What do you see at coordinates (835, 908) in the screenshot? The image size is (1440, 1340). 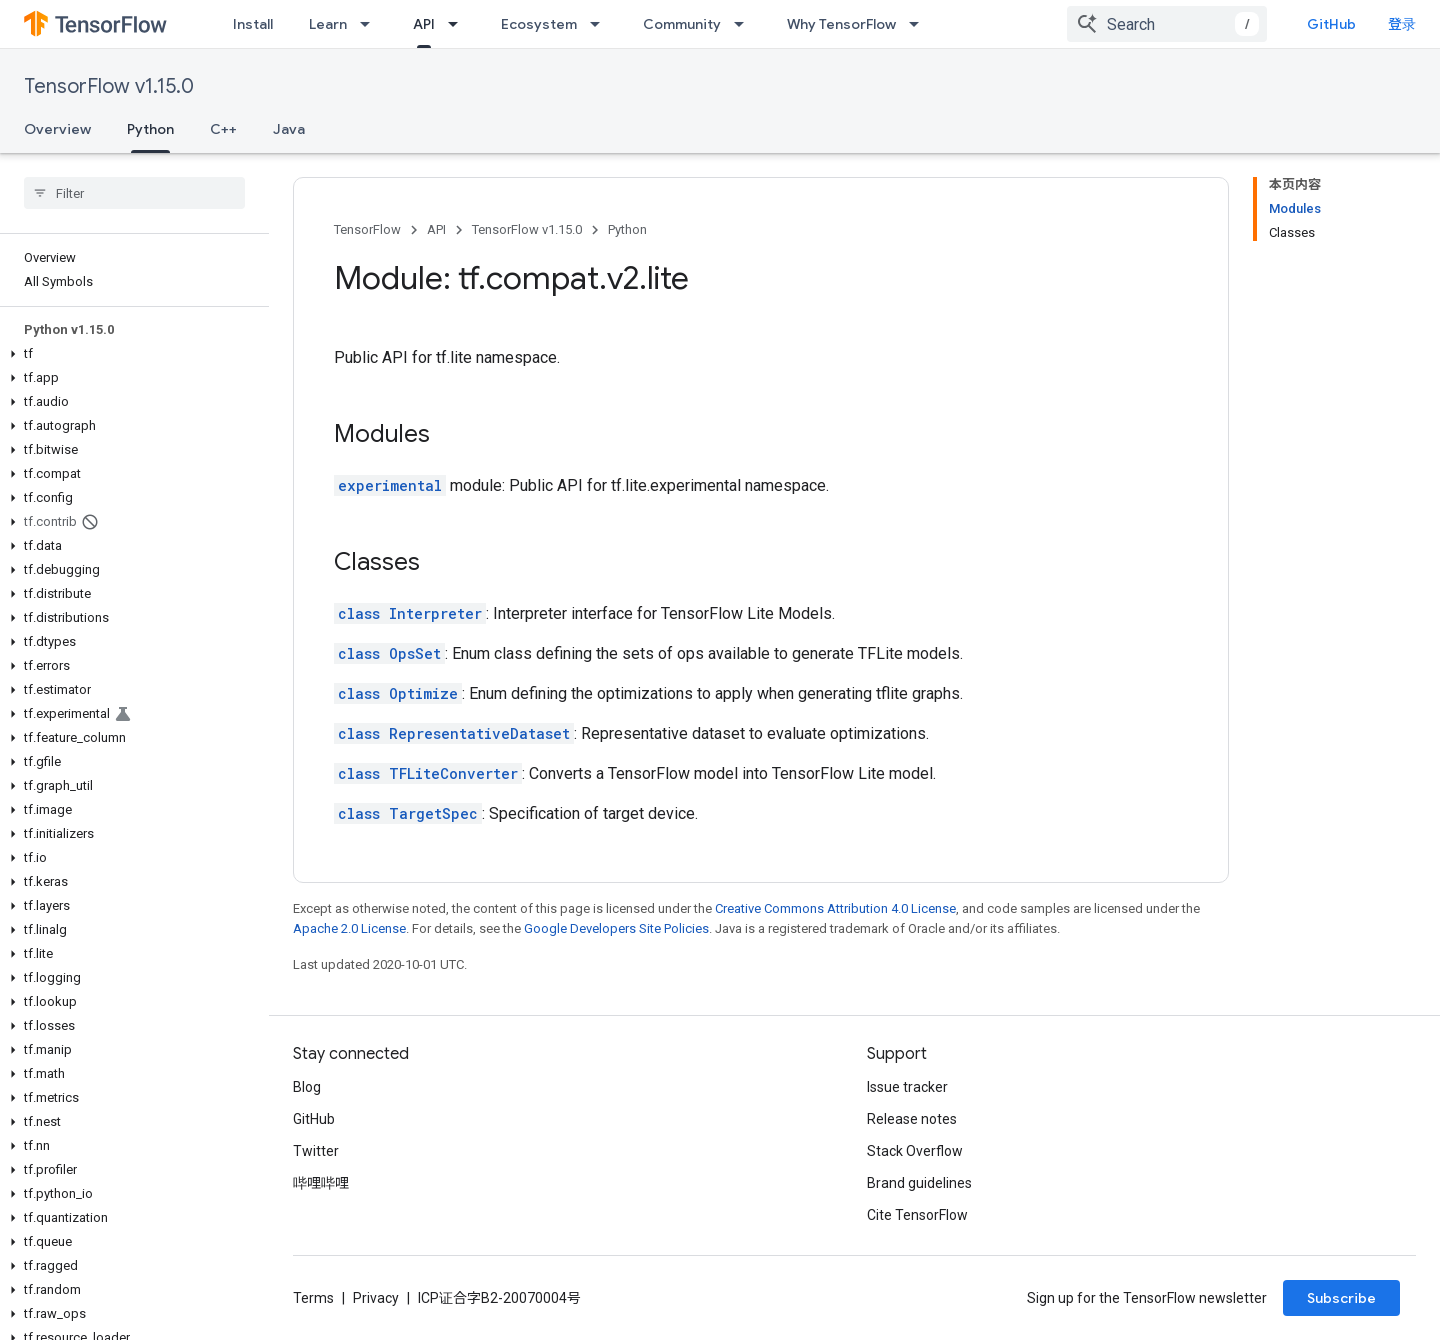 I see `Creative Commons Attribution 4.0 License` at bounding box center [835, 908].